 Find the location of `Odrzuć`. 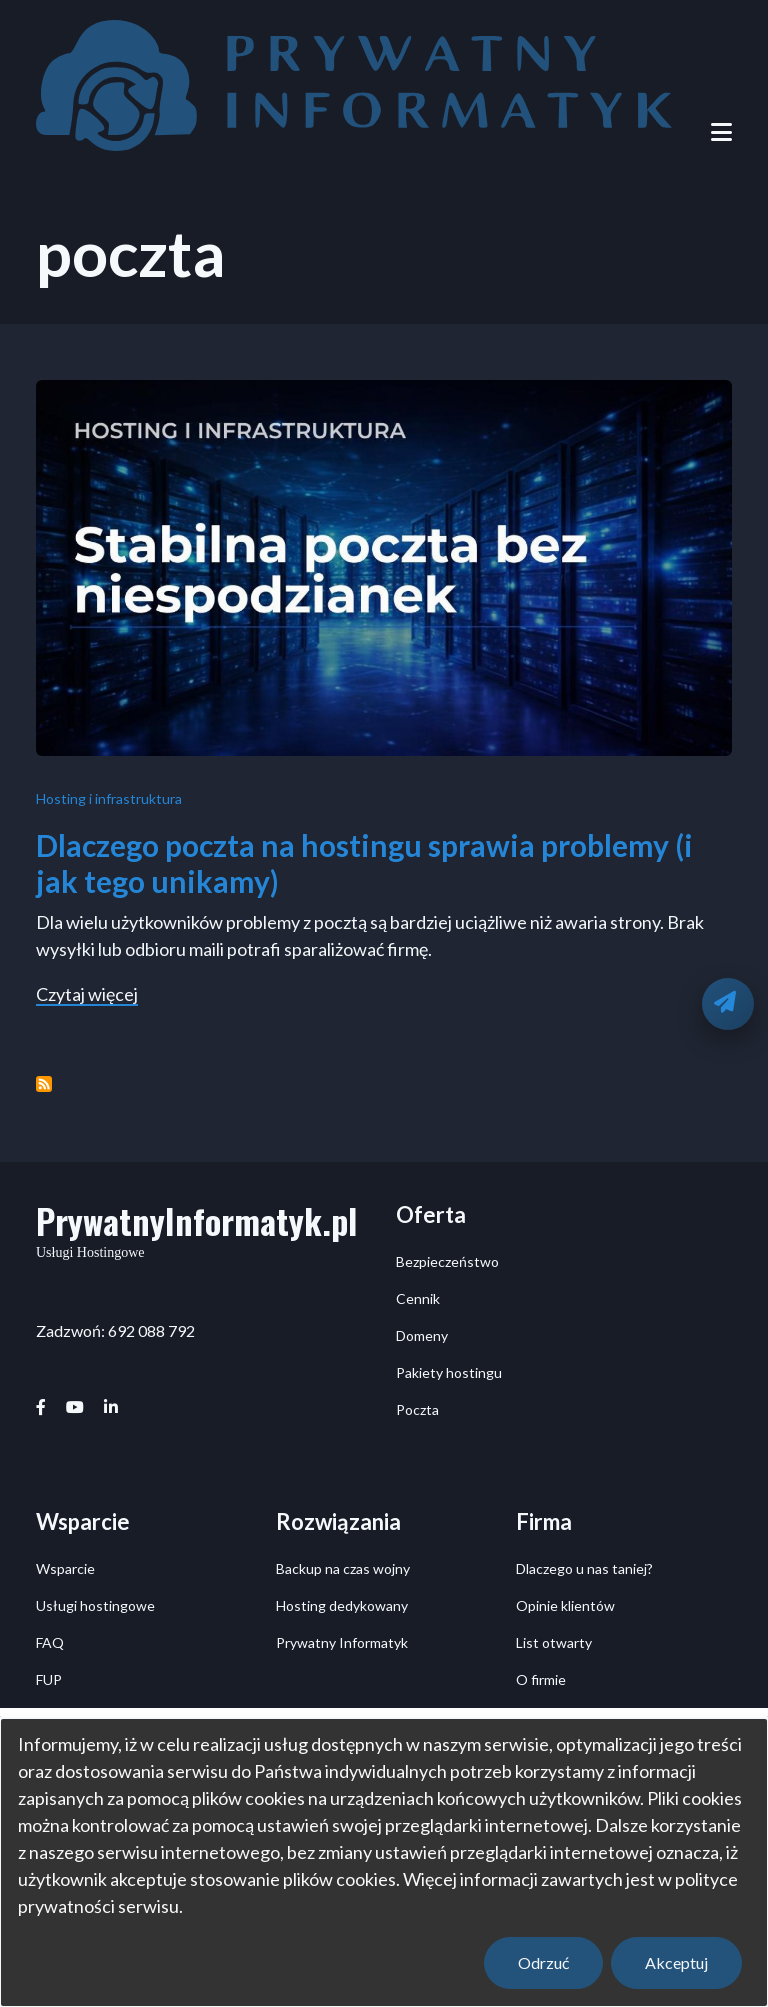

Odrzuć is located at coordinates (543, 1962).